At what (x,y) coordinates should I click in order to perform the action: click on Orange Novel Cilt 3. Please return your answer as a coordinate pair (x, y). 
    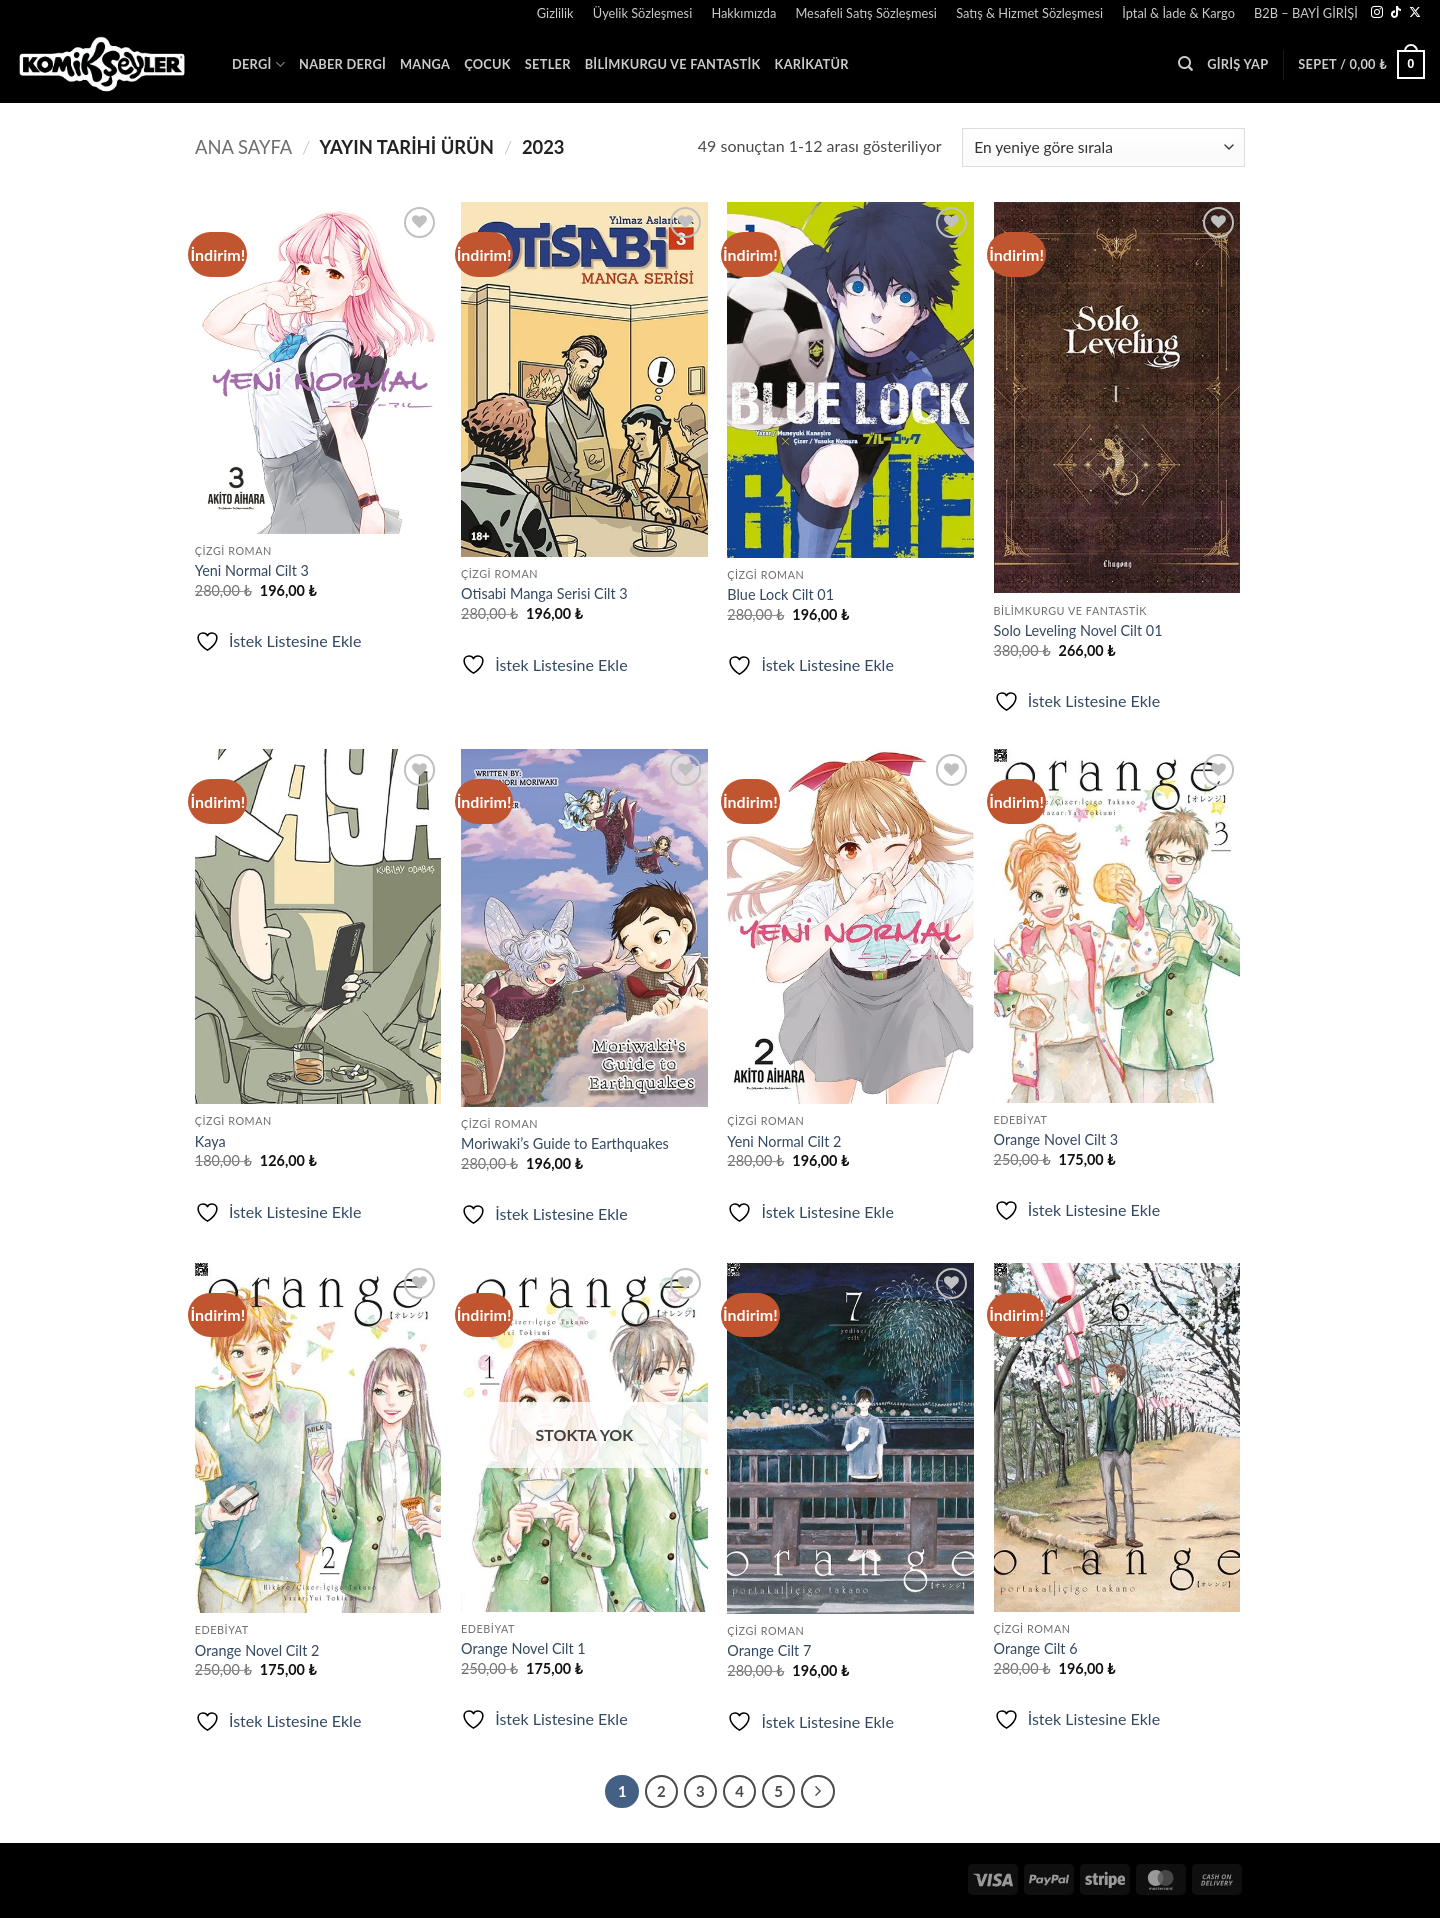
    Looking at the image, I should click on (1056, 1139).